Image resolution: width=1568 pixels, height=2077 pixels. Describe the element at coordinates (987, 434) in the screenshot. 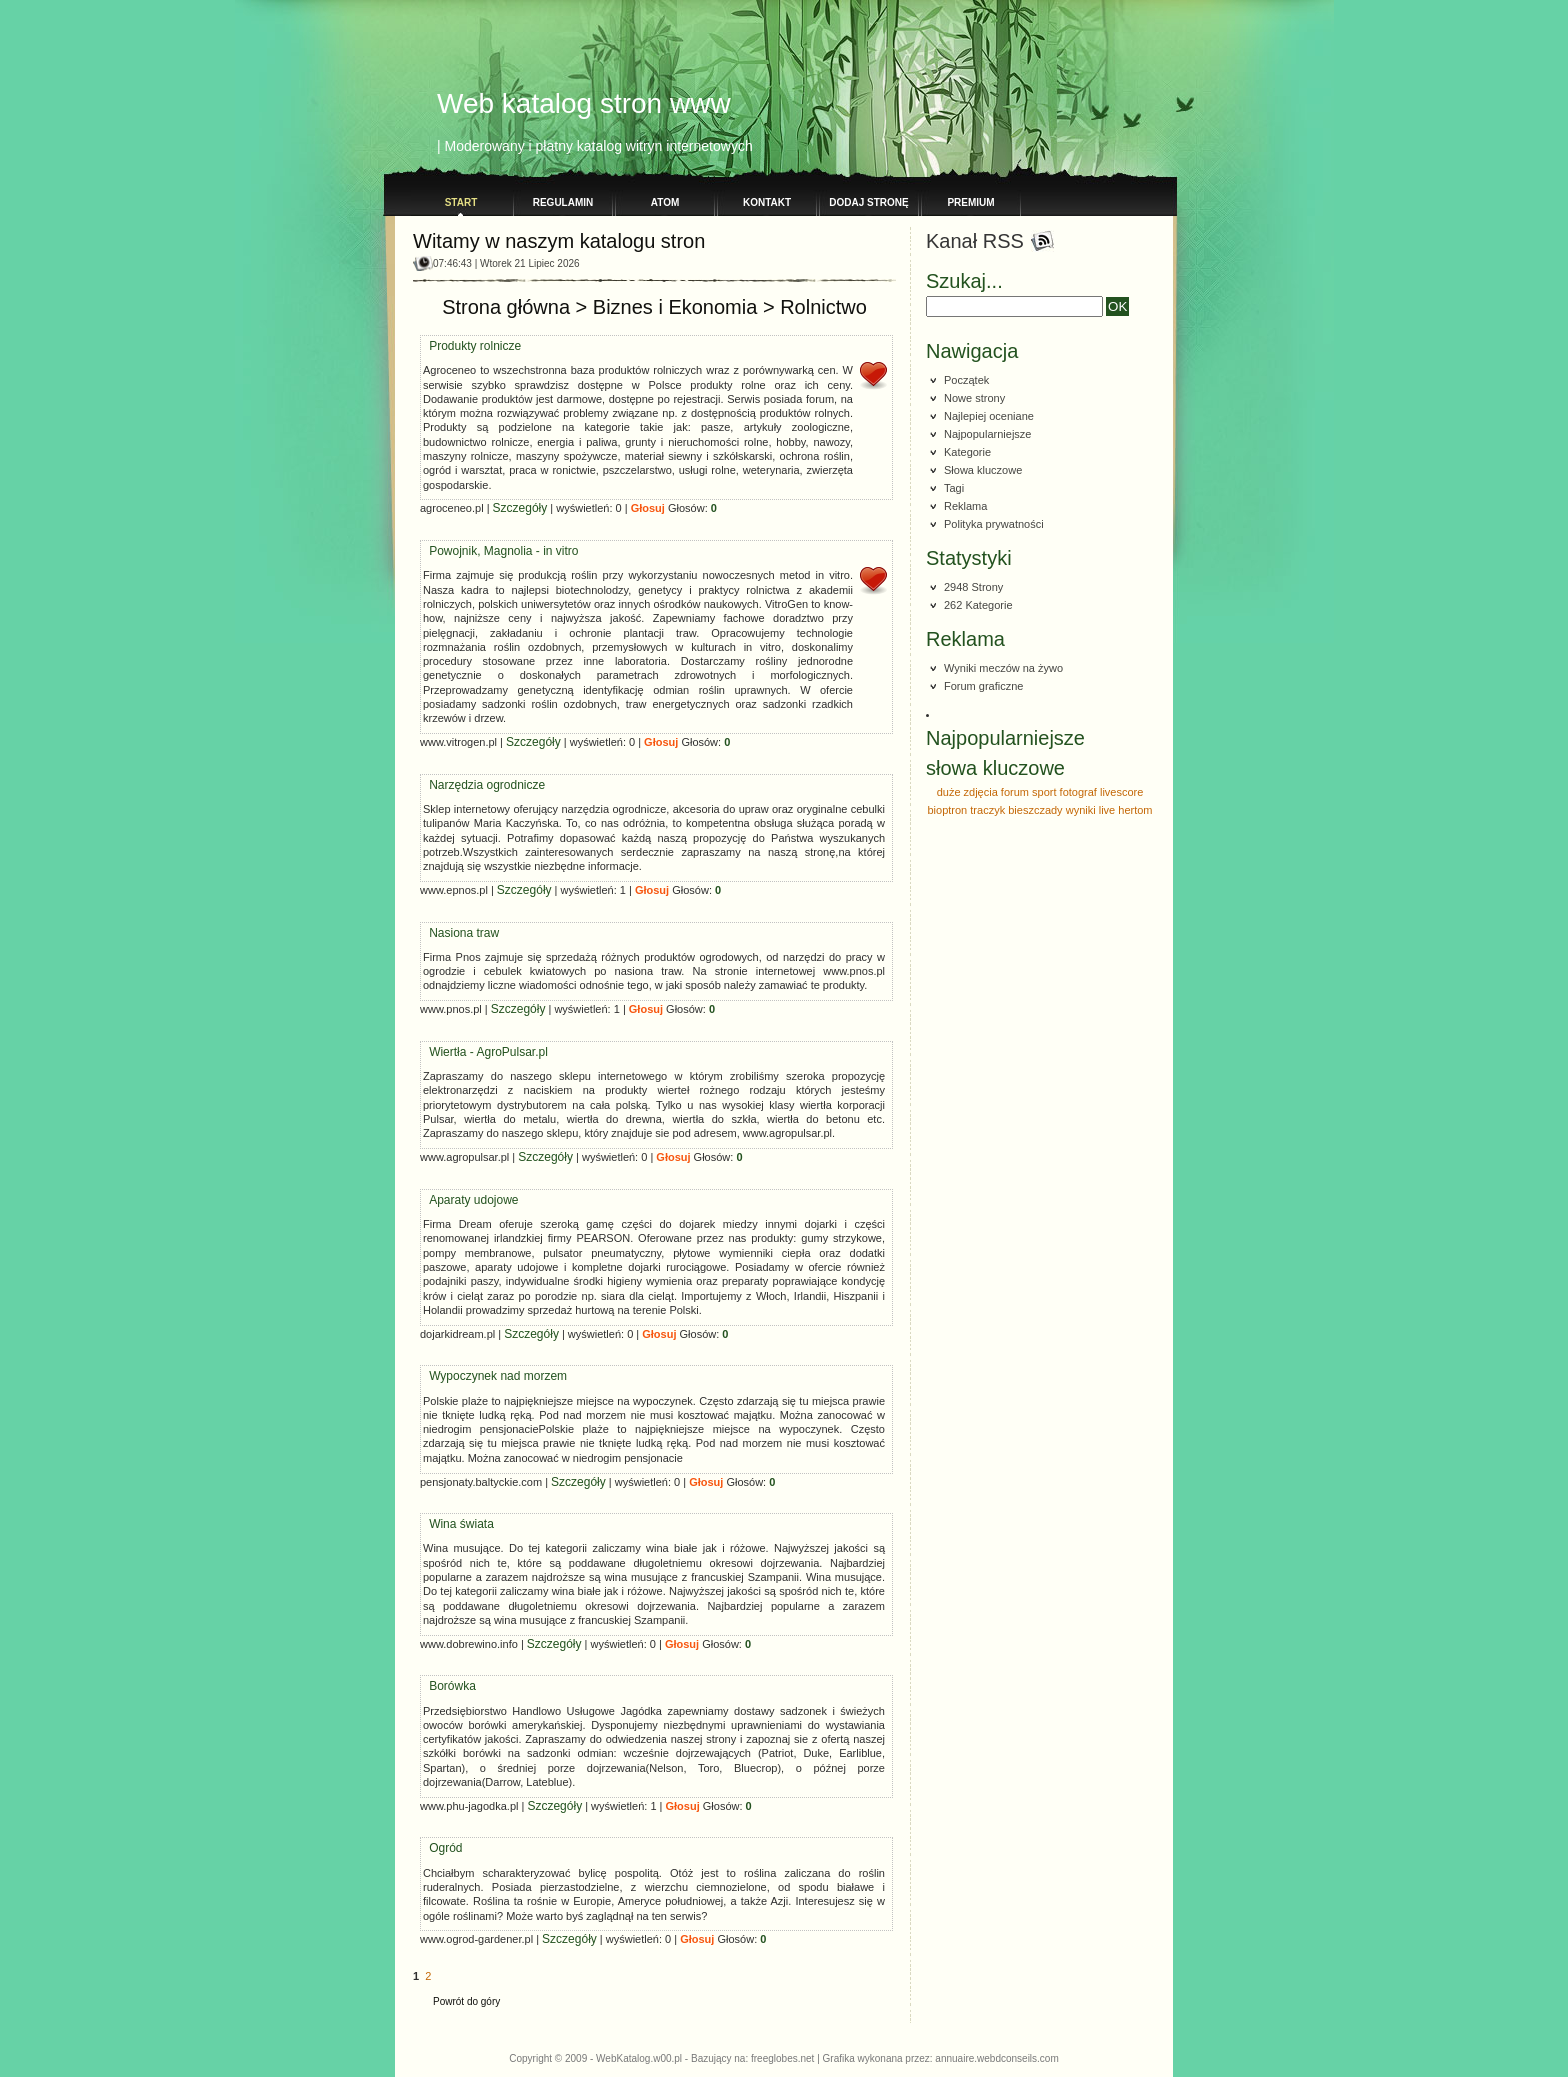

I see `Najpopularniejsze` at that location.